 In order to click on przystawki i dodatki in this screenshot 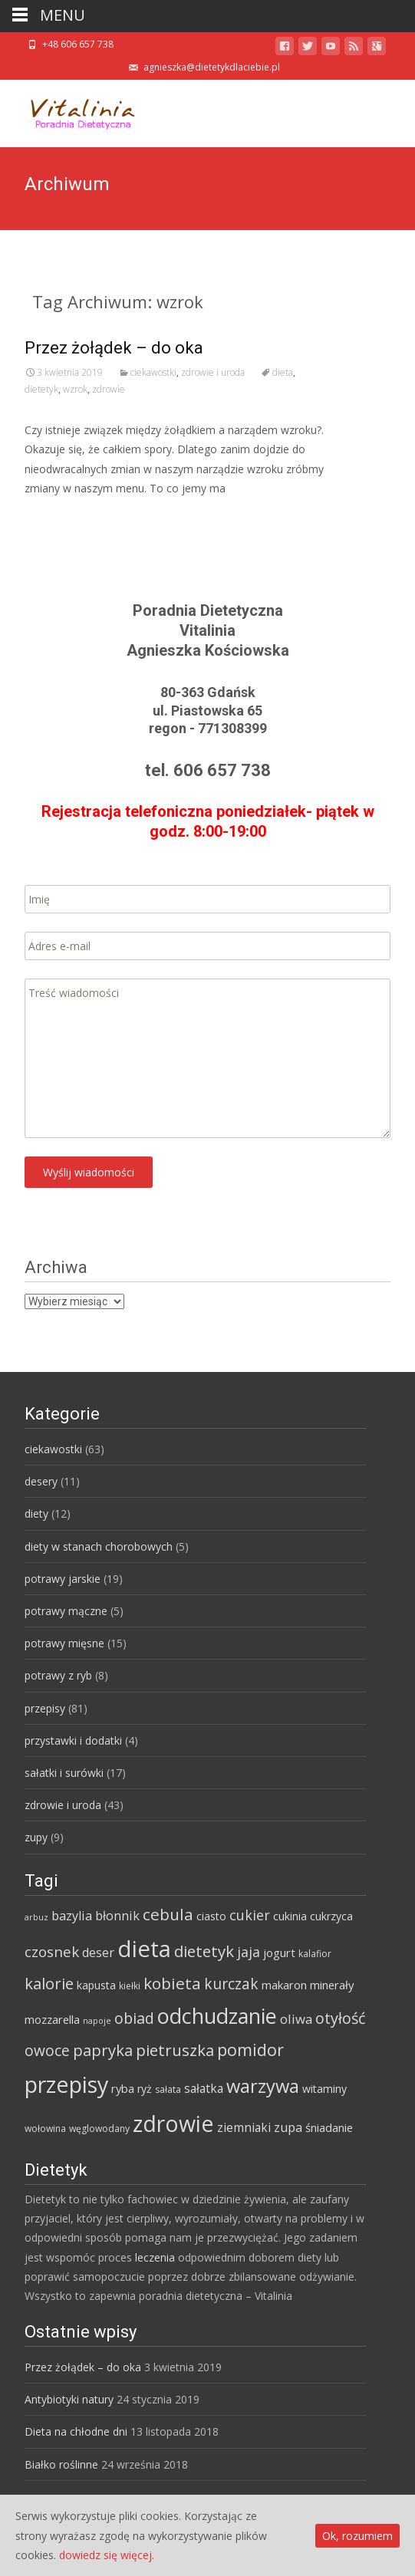, I will do `click(73, 1740)`.